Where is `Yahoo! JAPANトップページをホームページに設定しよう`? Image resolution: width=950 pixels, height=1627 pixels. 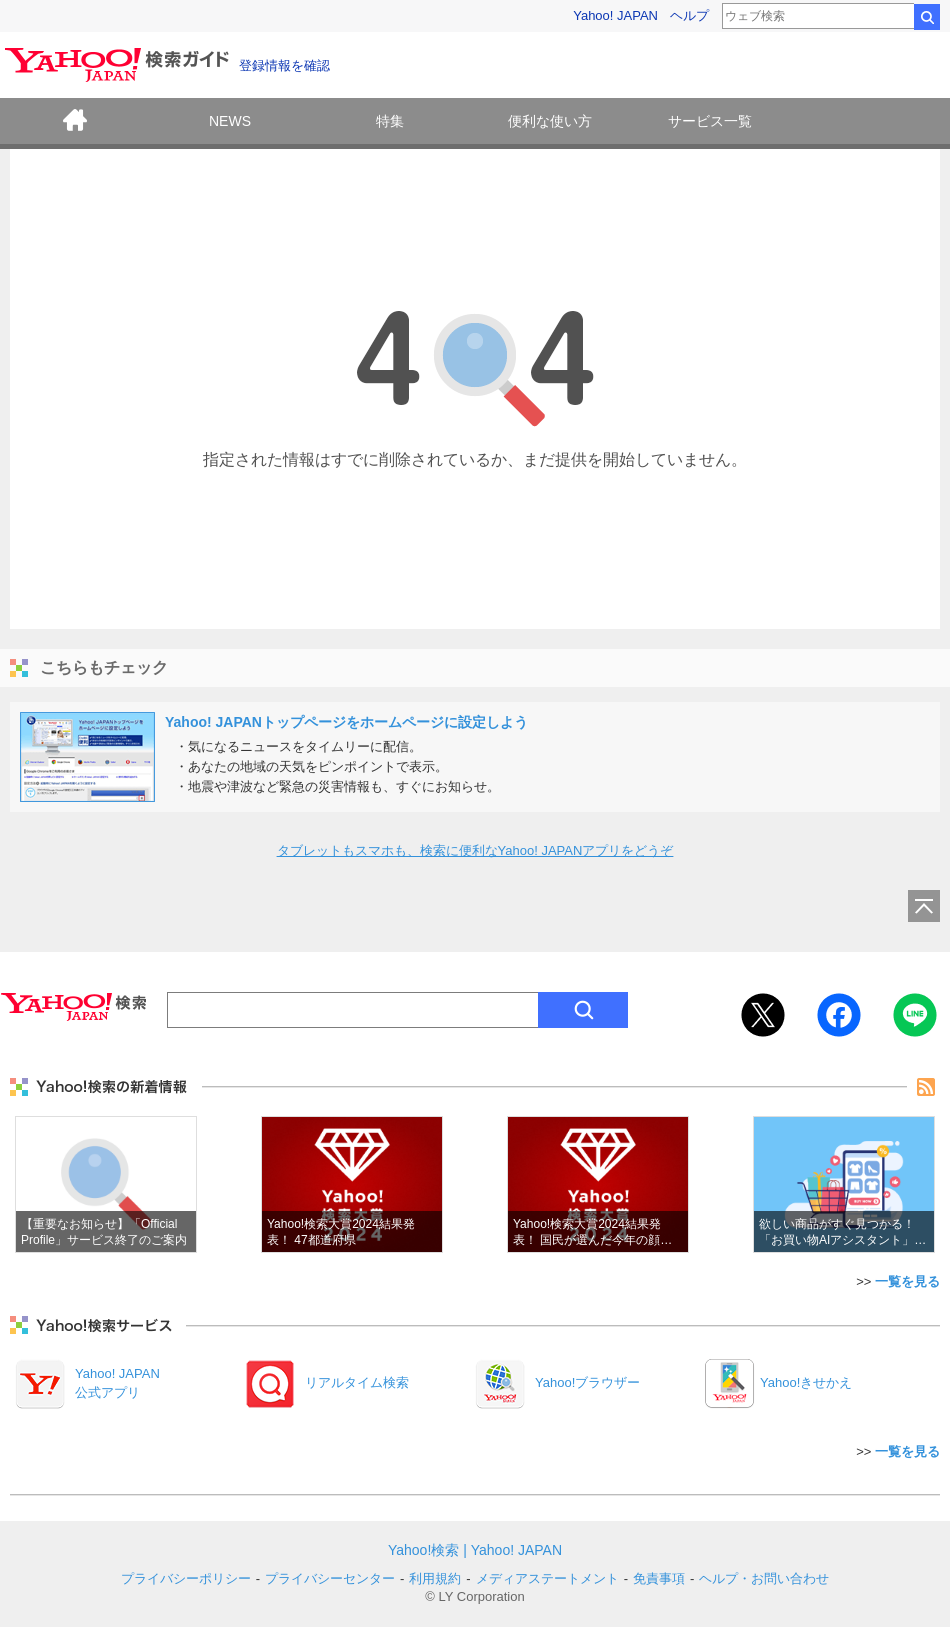 Yahoo! JAPANトップページをホームページに設定しよう is located at coordinates (346, 722).